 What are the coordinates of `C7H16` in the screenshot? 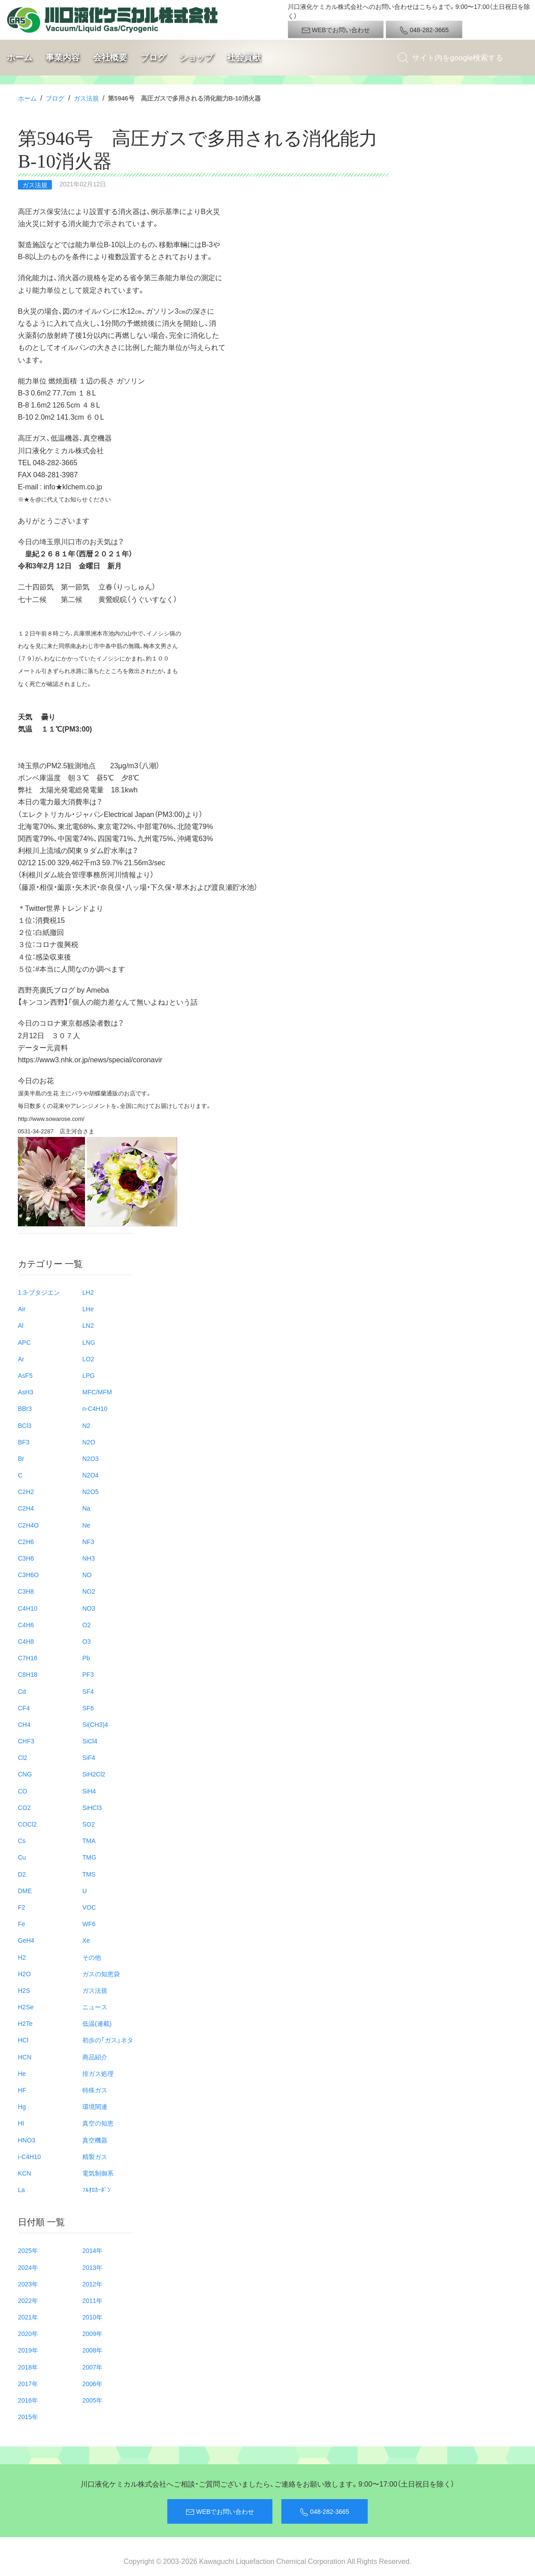 It's located at (28, 1657).